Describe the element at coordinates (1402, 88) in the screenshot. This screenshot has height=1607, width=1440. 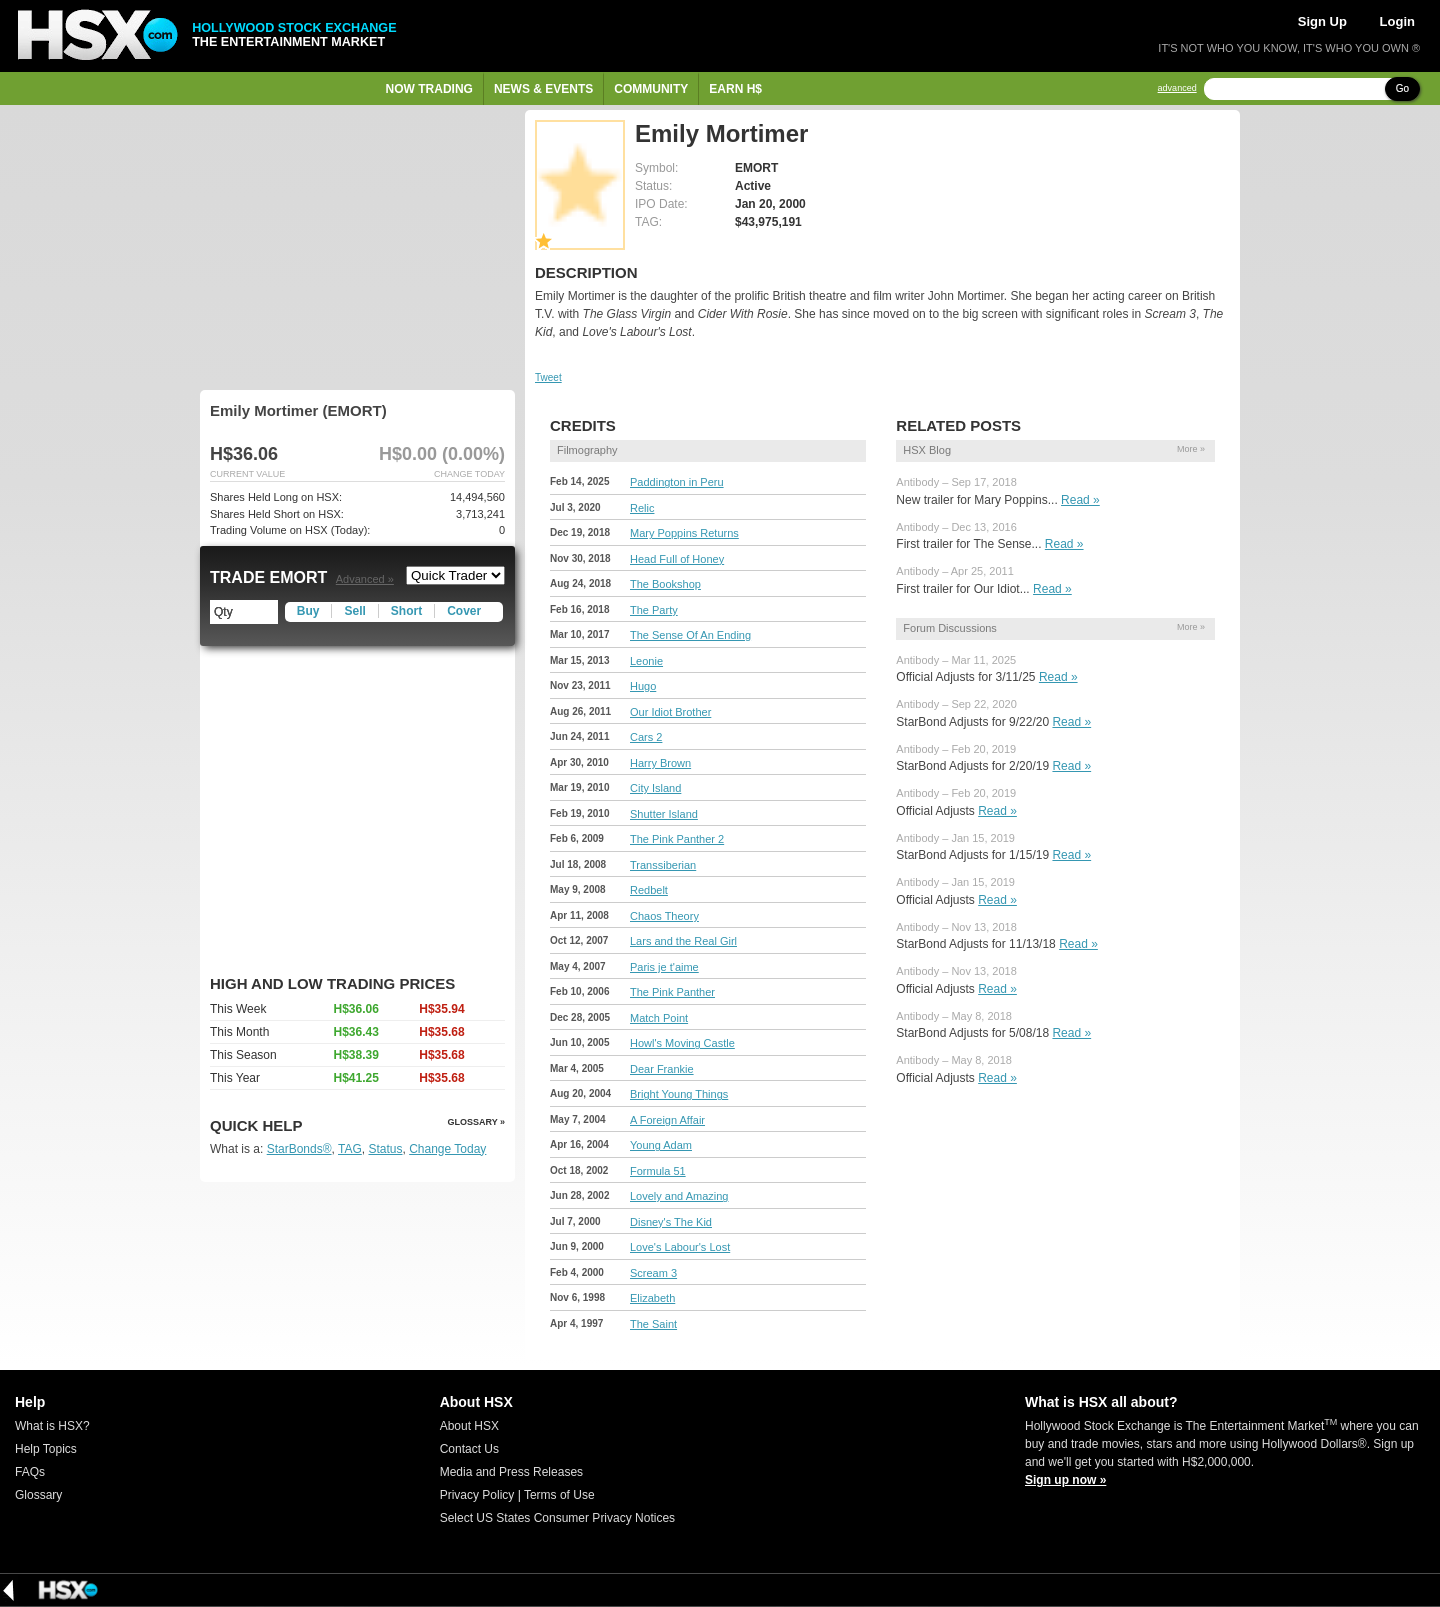
I see `Go` at that location.